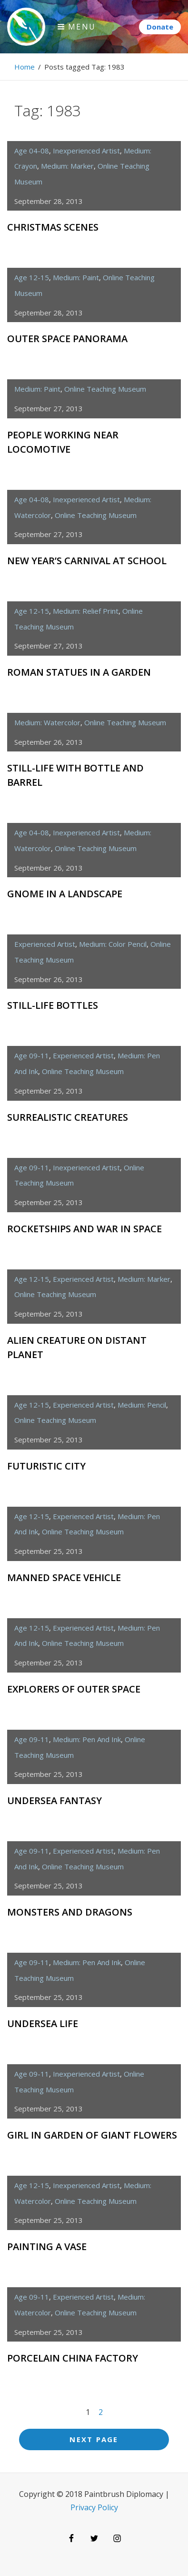  Describe the element at coordinates (69, 1912) in the screenshot. I see `Monsters and Dragons` at that location.